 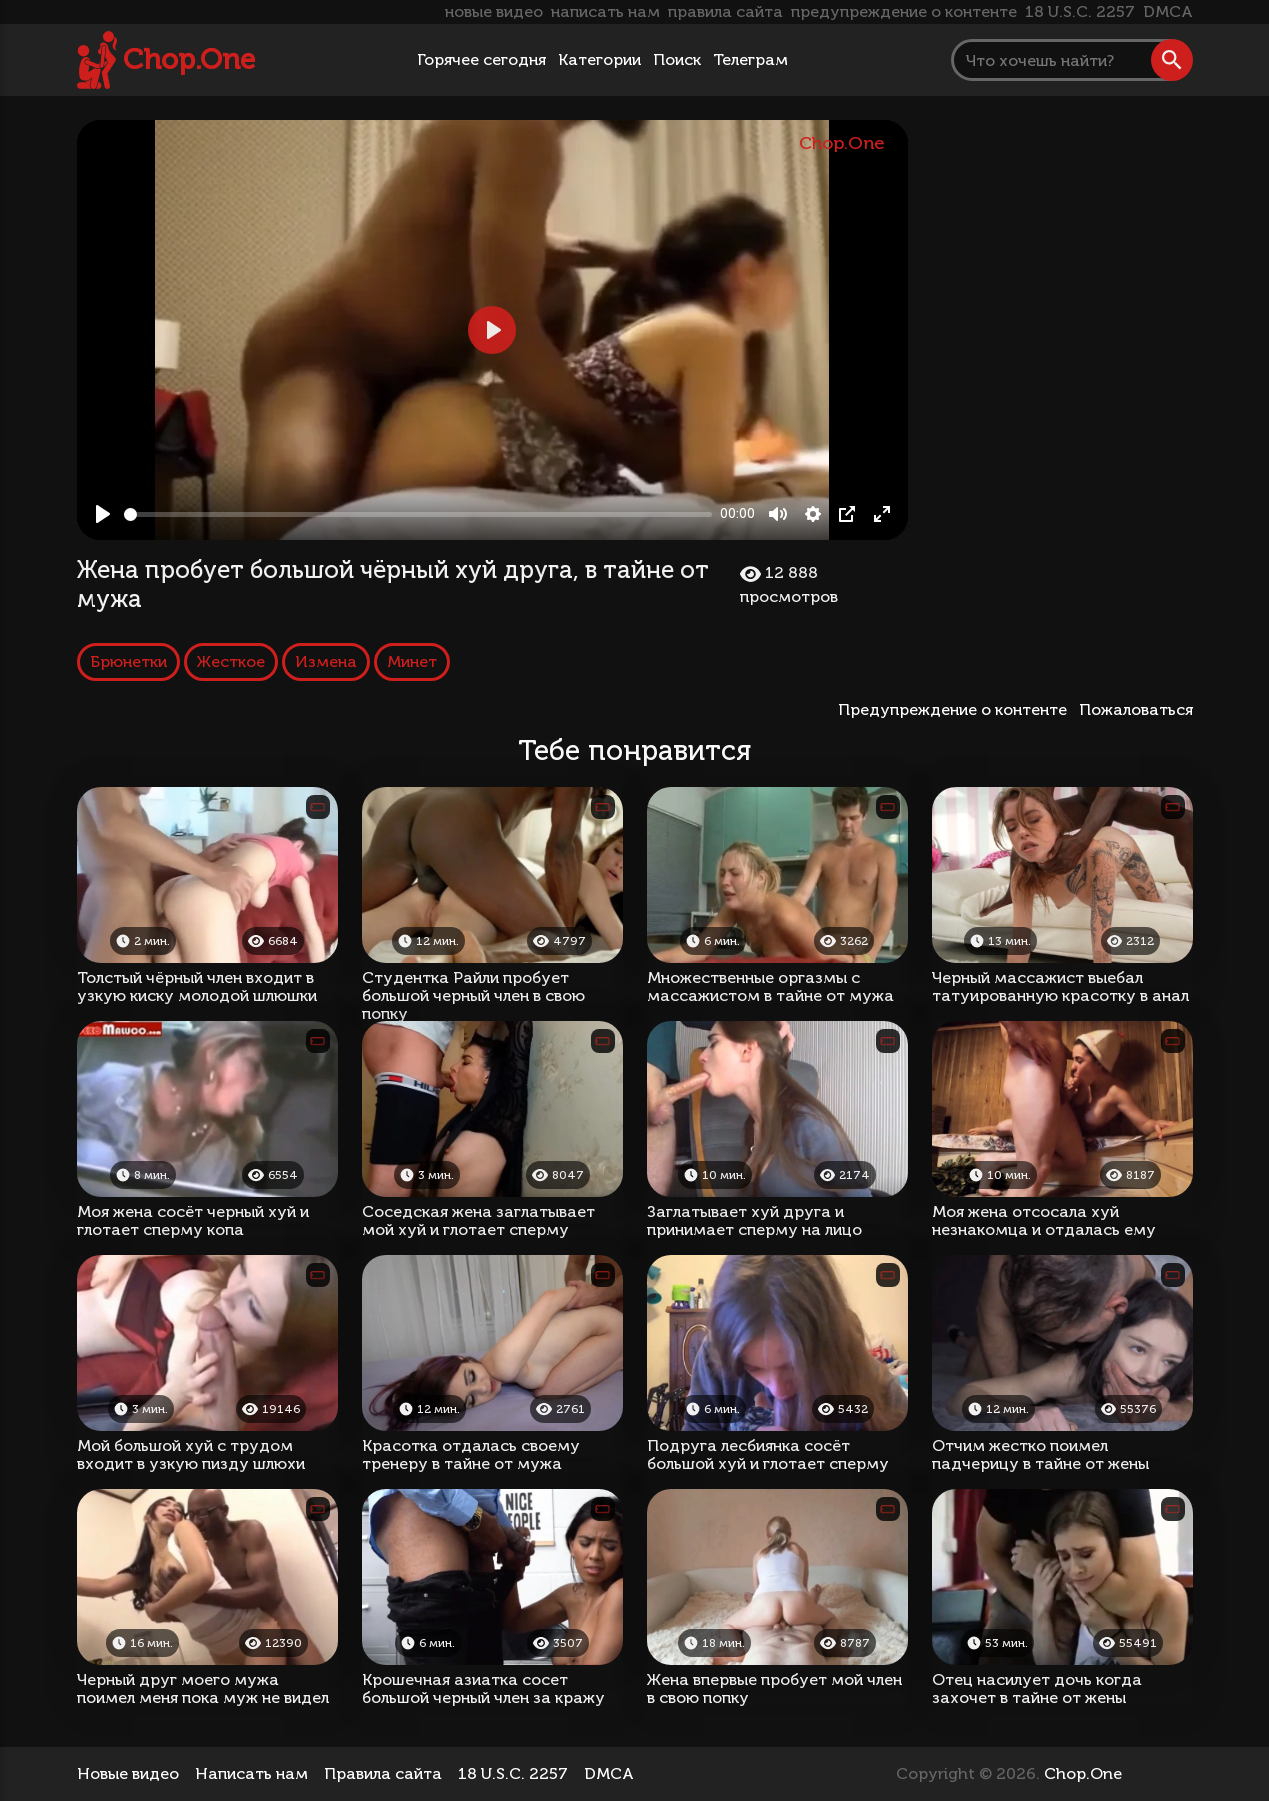 What do you see at coordinates (231, 661) in the screenshot?
I see `Жесткое` at bounding box center [231, 661].